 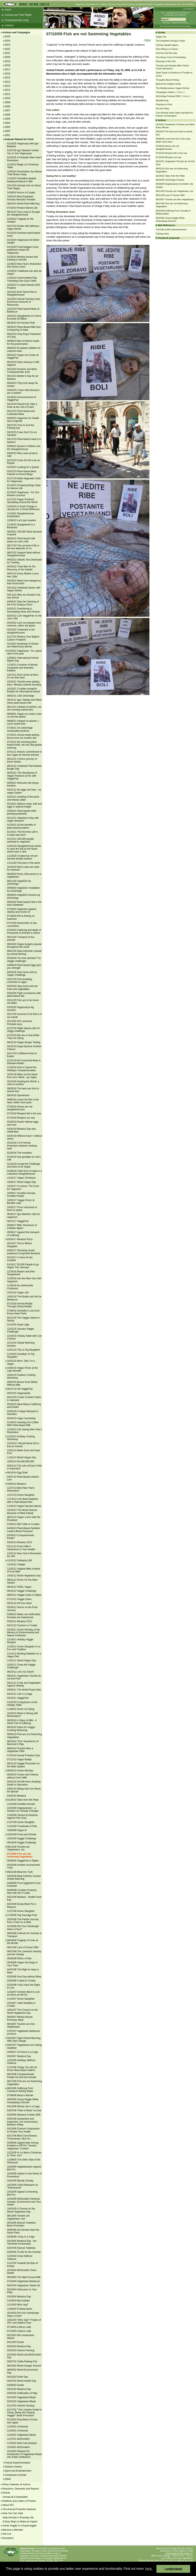 I want to click on 11/25/11 Home Slaughter is no Fun and Tradition, so click(x=23, y=1648).